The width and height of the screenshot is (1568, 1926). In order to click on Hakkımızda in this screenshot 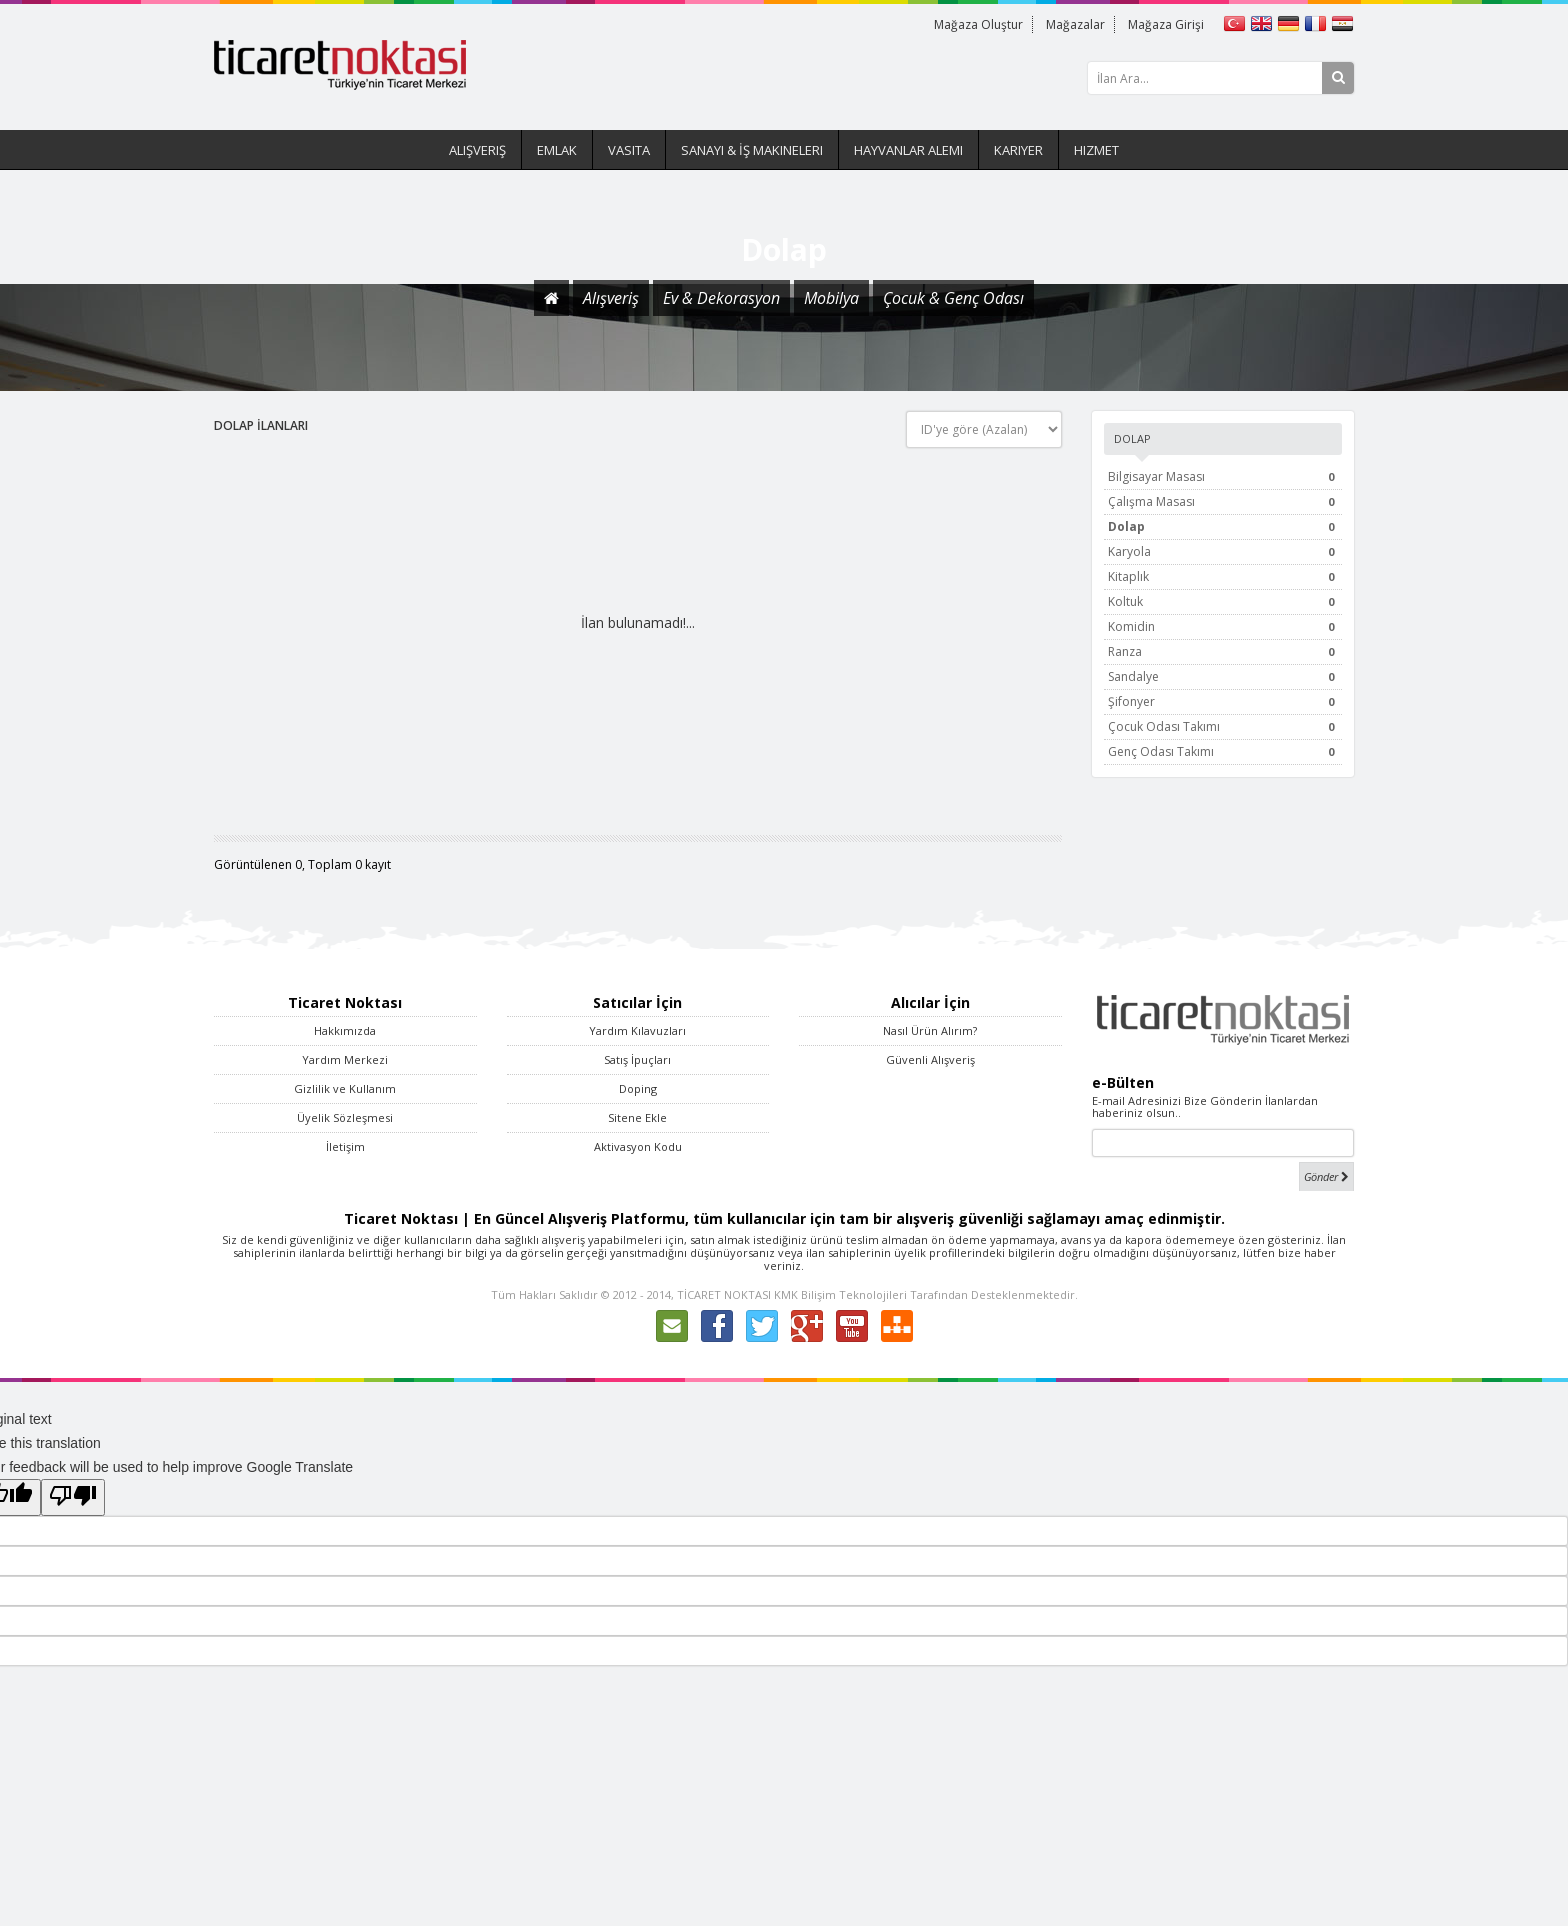, I will do `click(345, 1030)`.